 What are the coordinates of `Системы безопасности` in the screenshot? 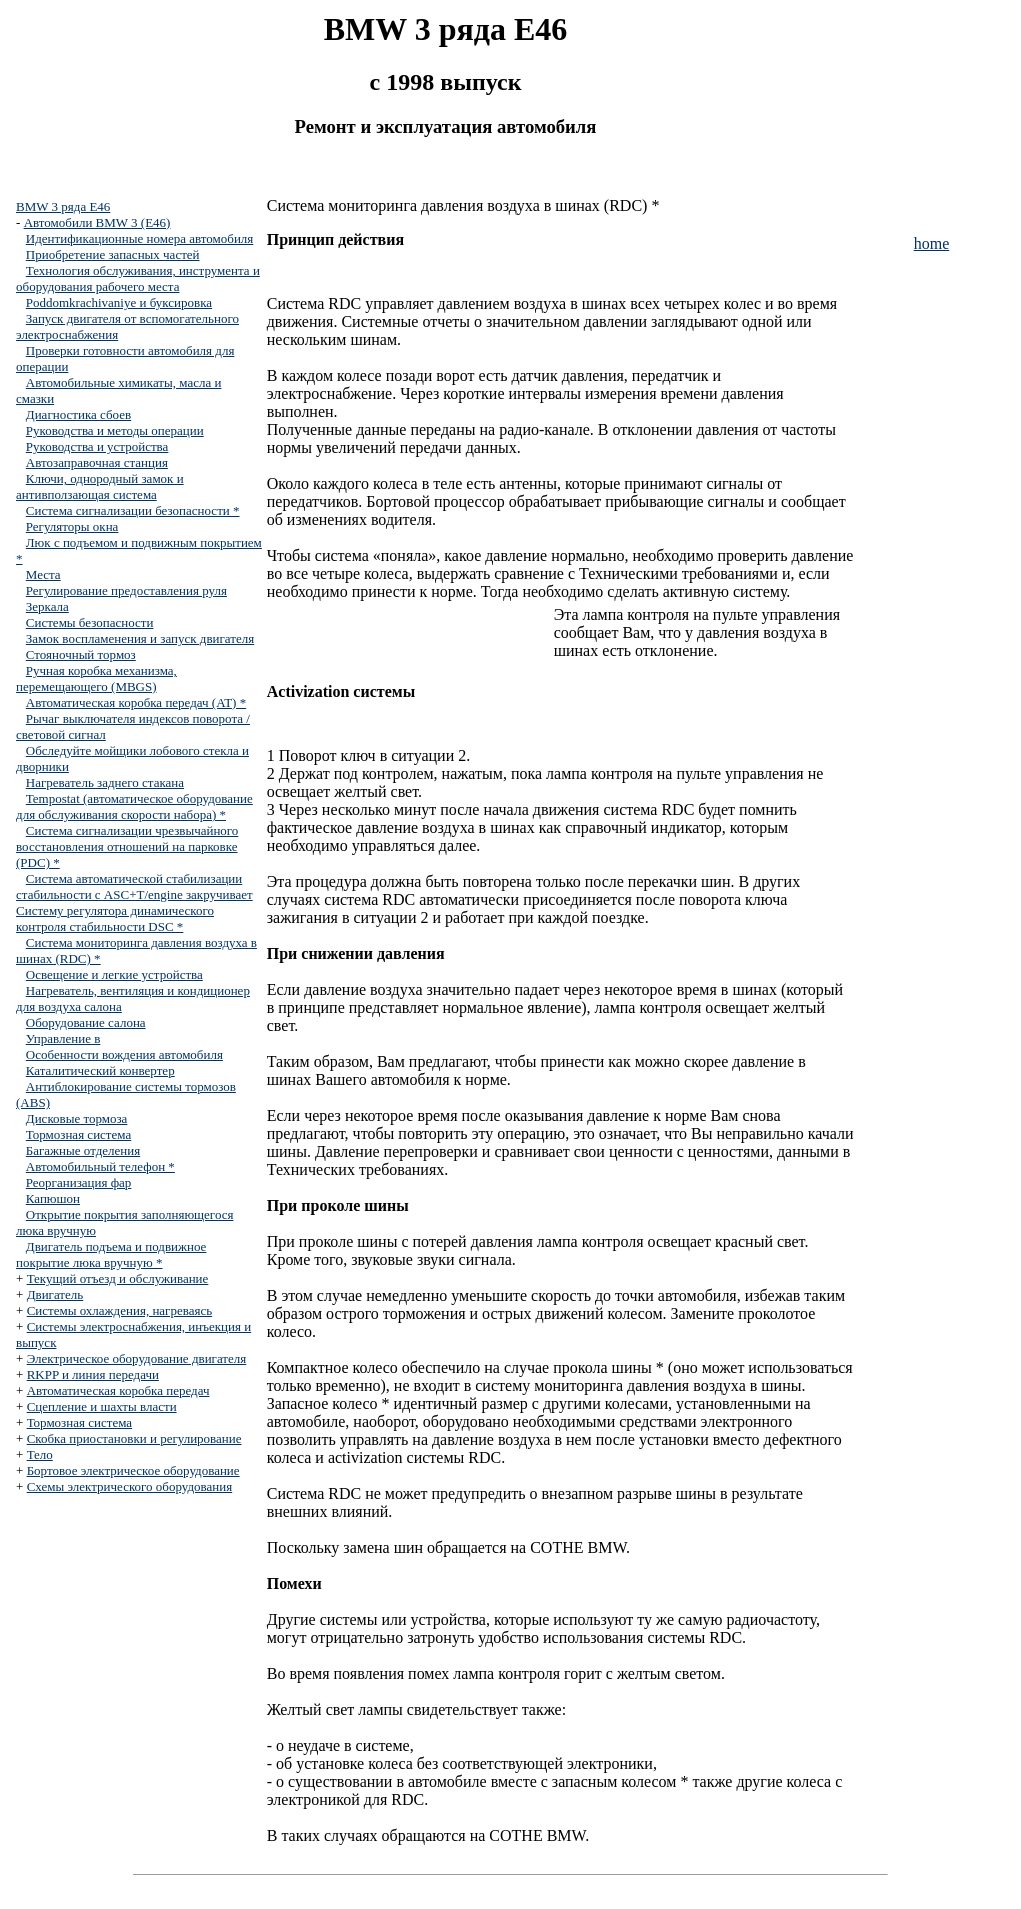 It's located at (90, 622).